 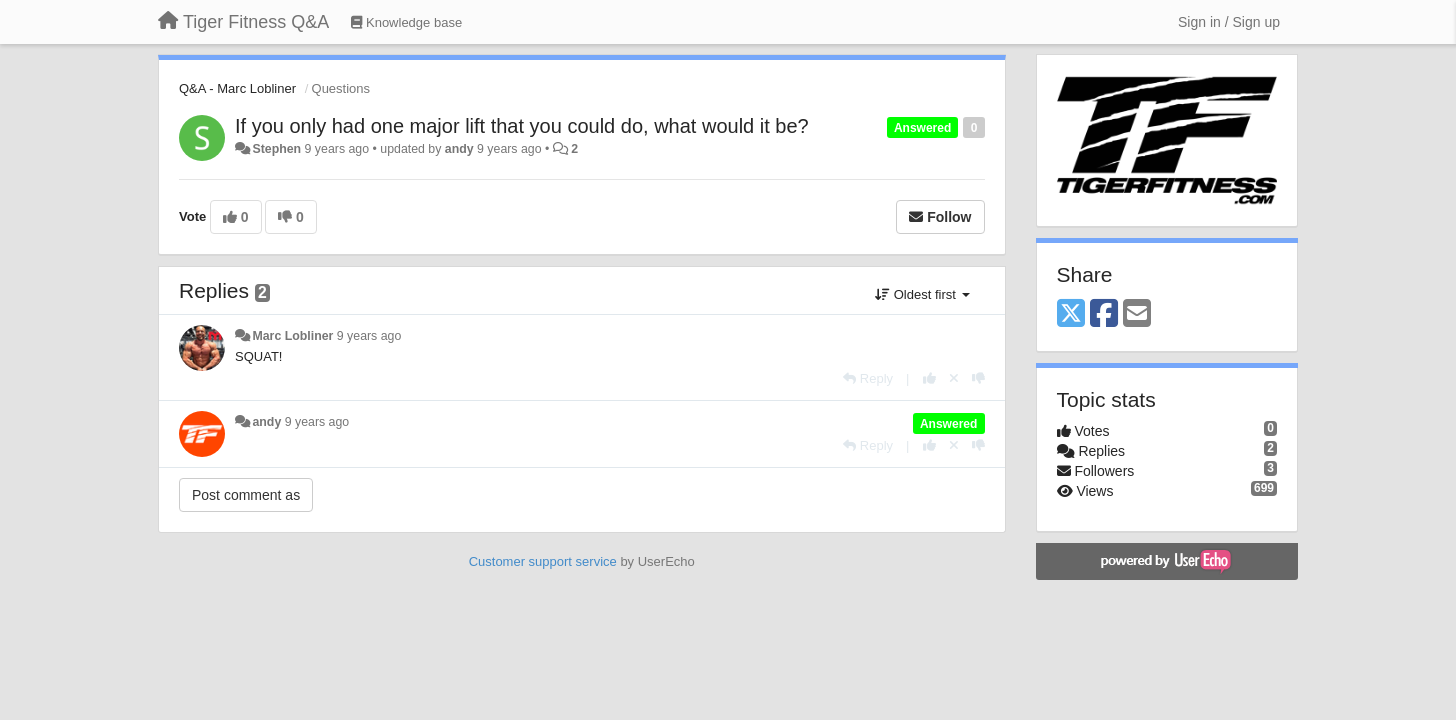 I want to click on If you only had one major lift that you could do, what would it be?, so click(x=522, y=126).